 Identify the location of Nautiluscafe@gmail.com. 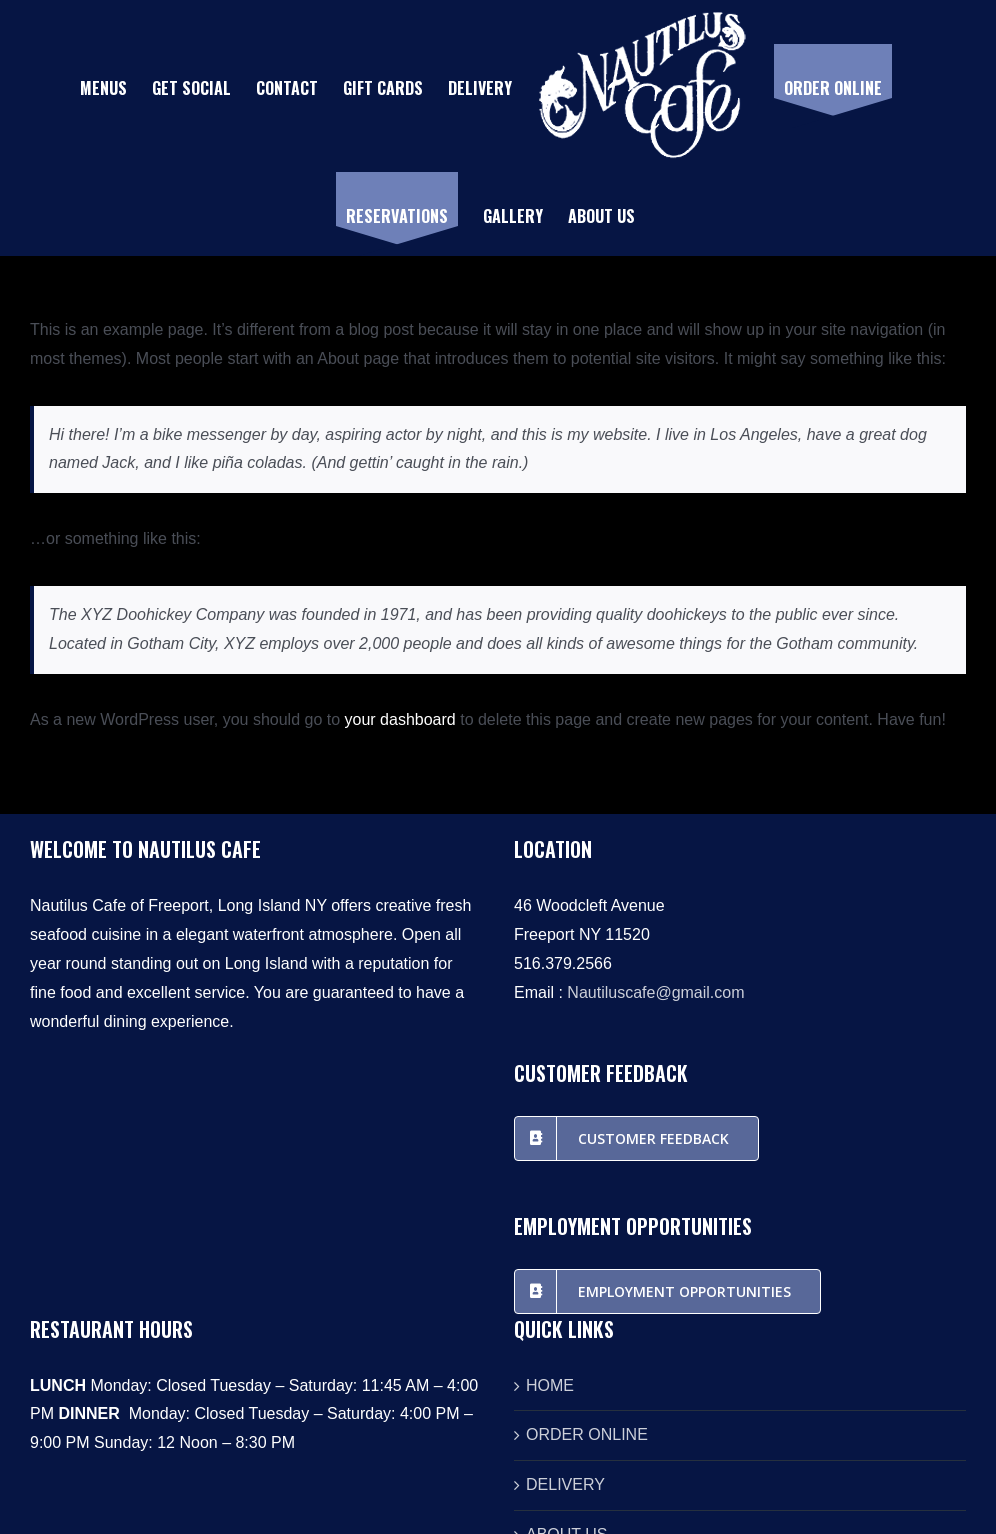
(655, 992).